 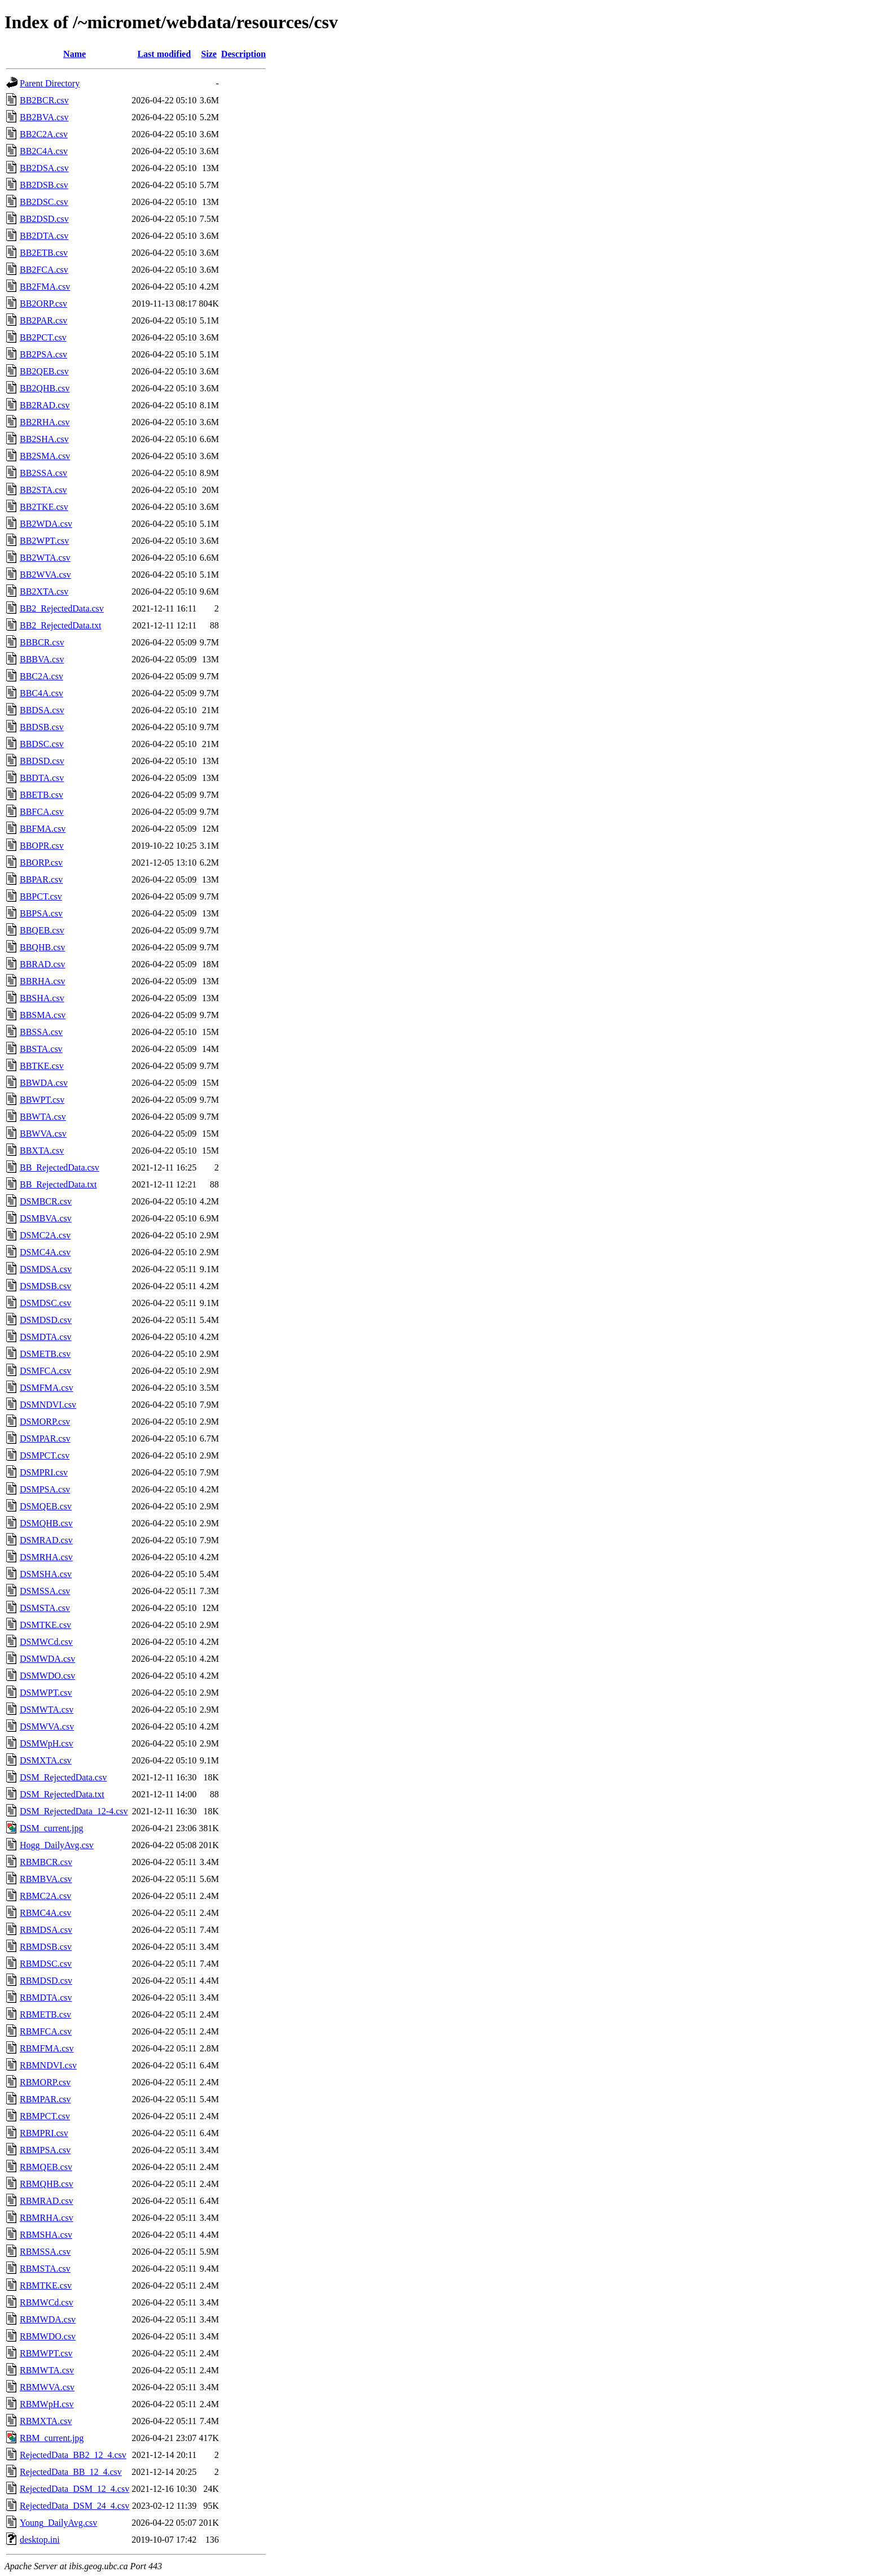 I want to click on DSMWTA.csv, so click(x=46, y=1709).